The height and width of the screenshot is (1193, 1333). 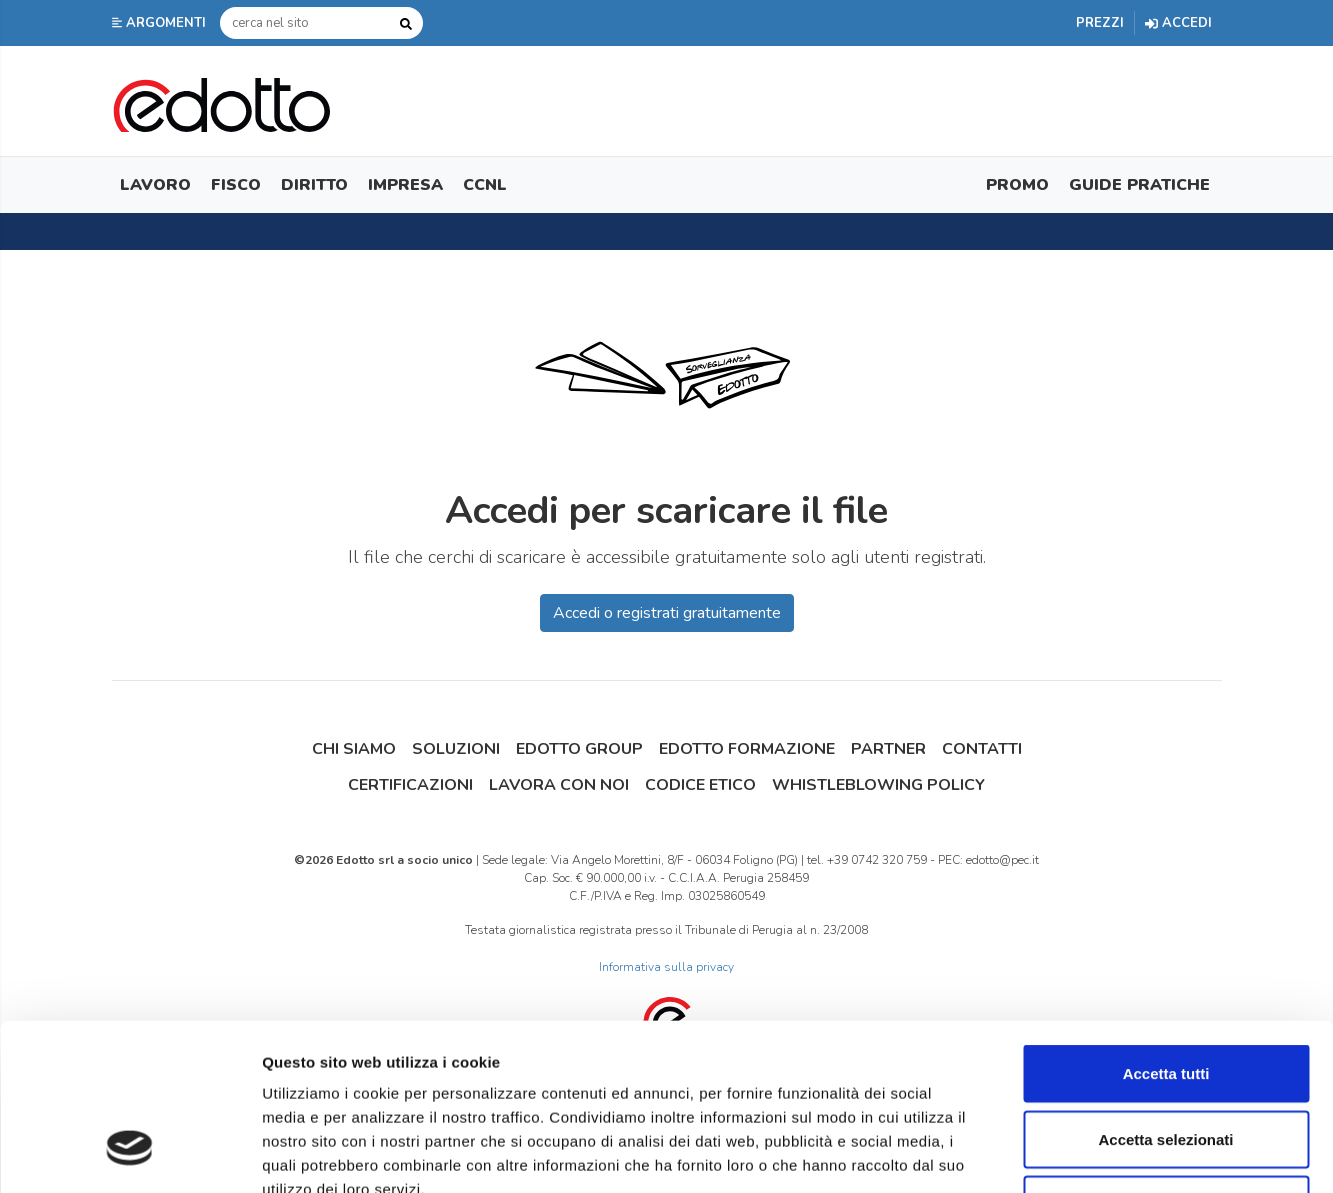 What do you see at coordinates (236, 185) in the screenshot?
I see `Fisco` at bounding box center [236, 185].